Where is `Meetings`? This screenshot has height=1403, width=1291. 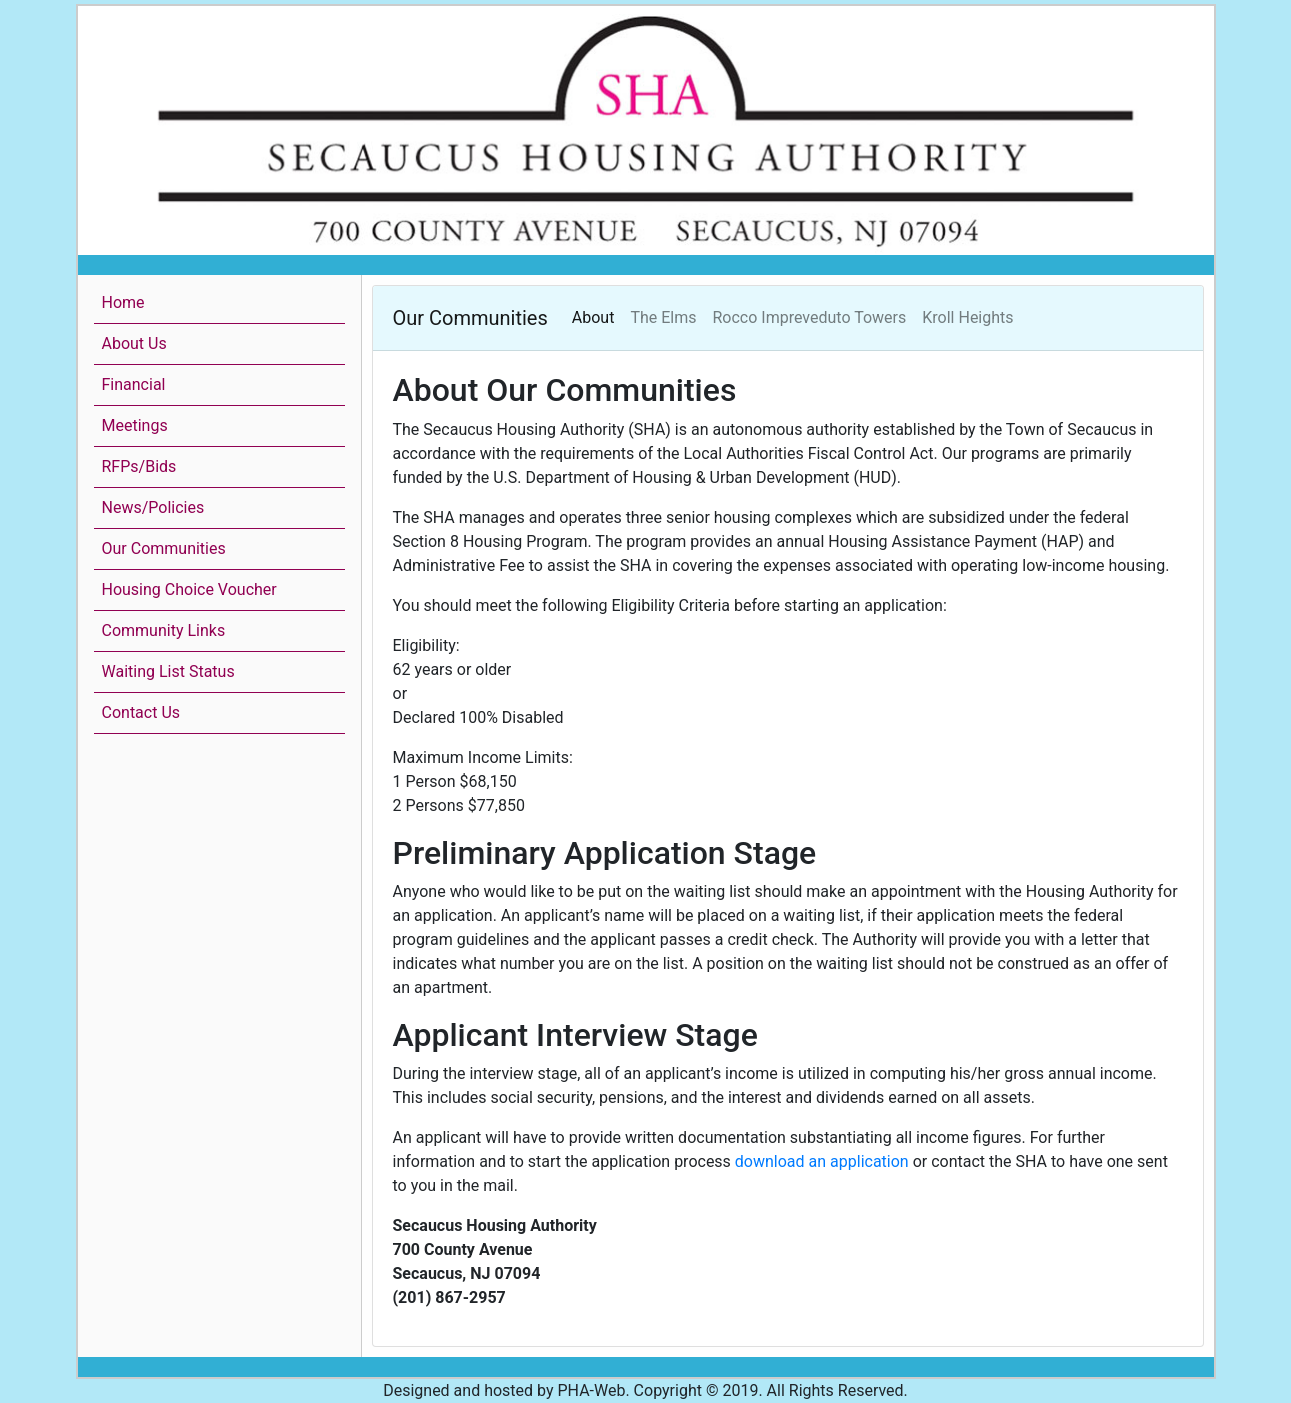 Meetings is located at coordinates (135, 425).